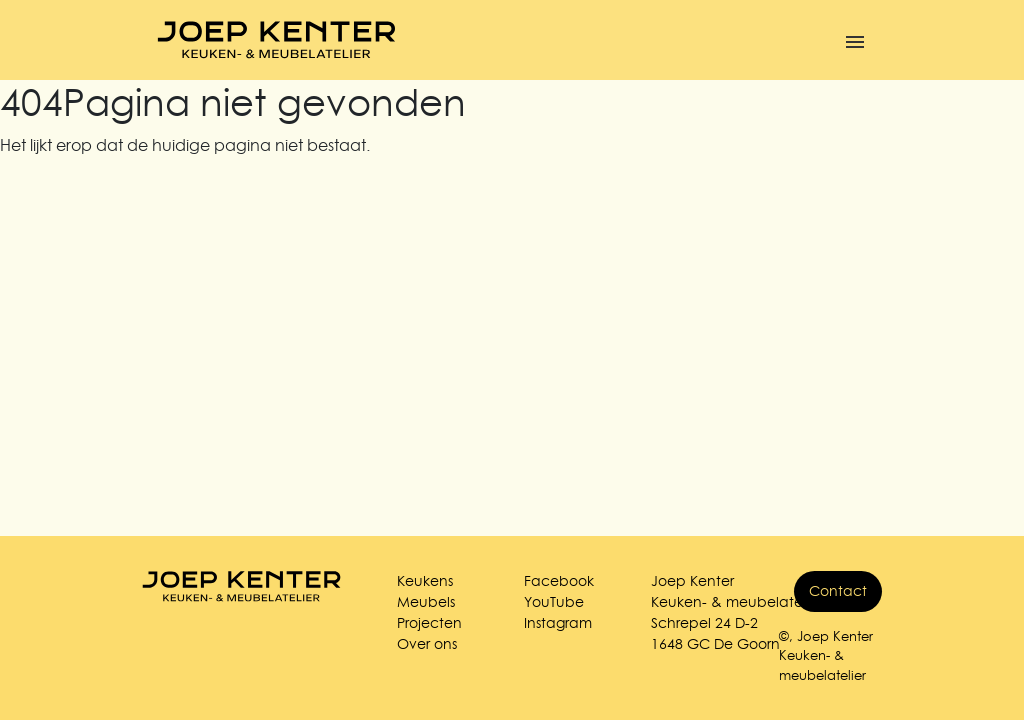 The image size is (1024, 720). I want to click on Over ons, so click(427, 644).